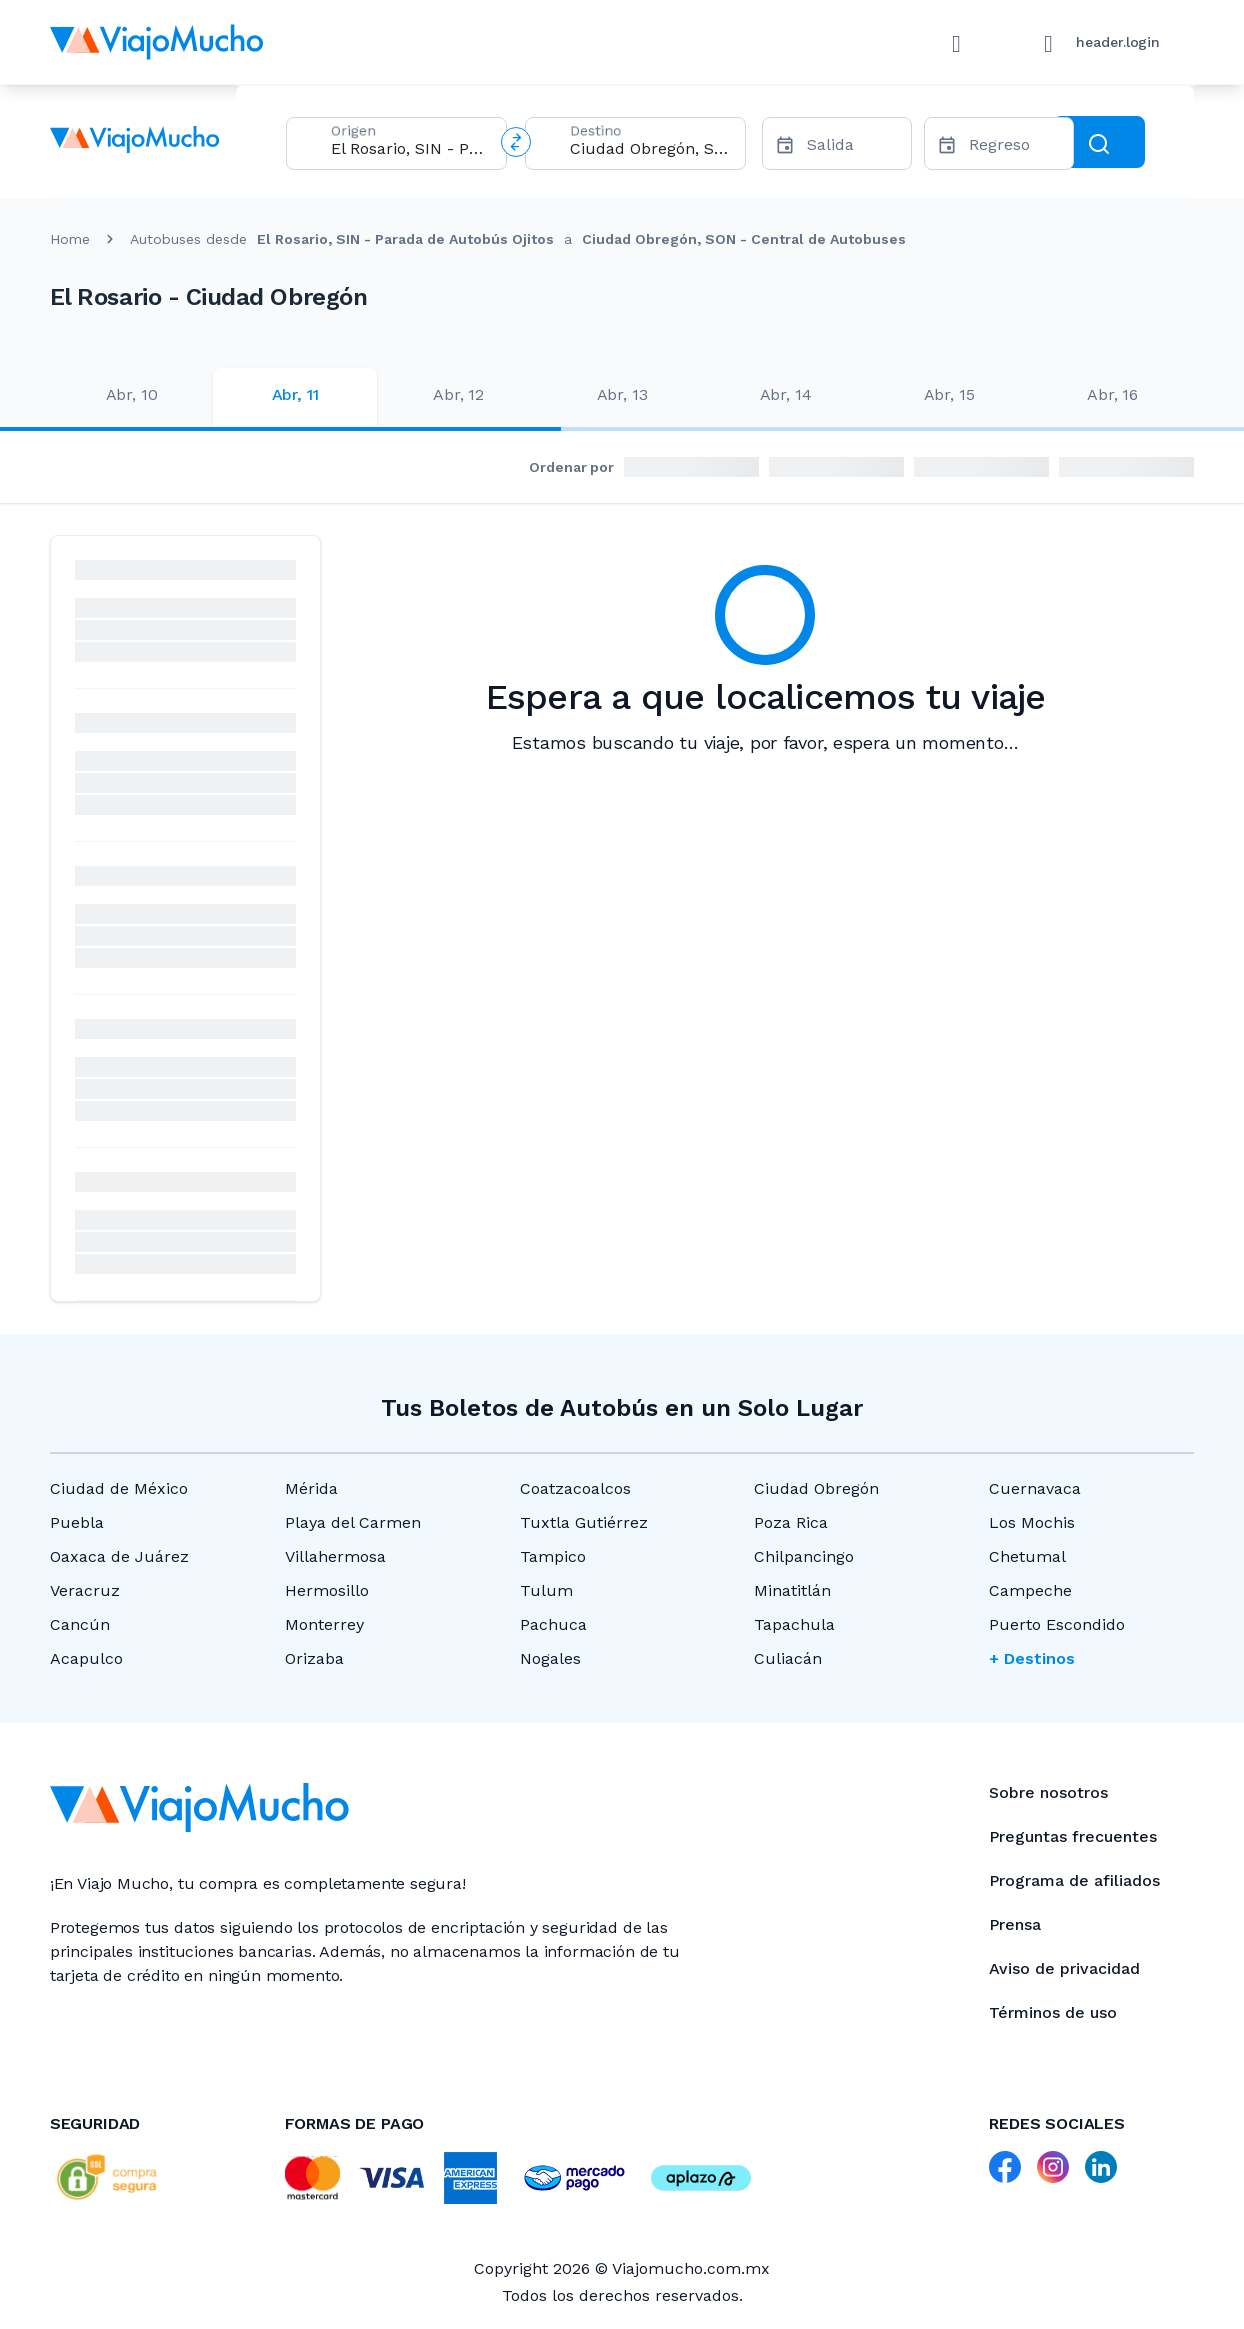  I want to click on Ciudad de México, so click(119, 1488).